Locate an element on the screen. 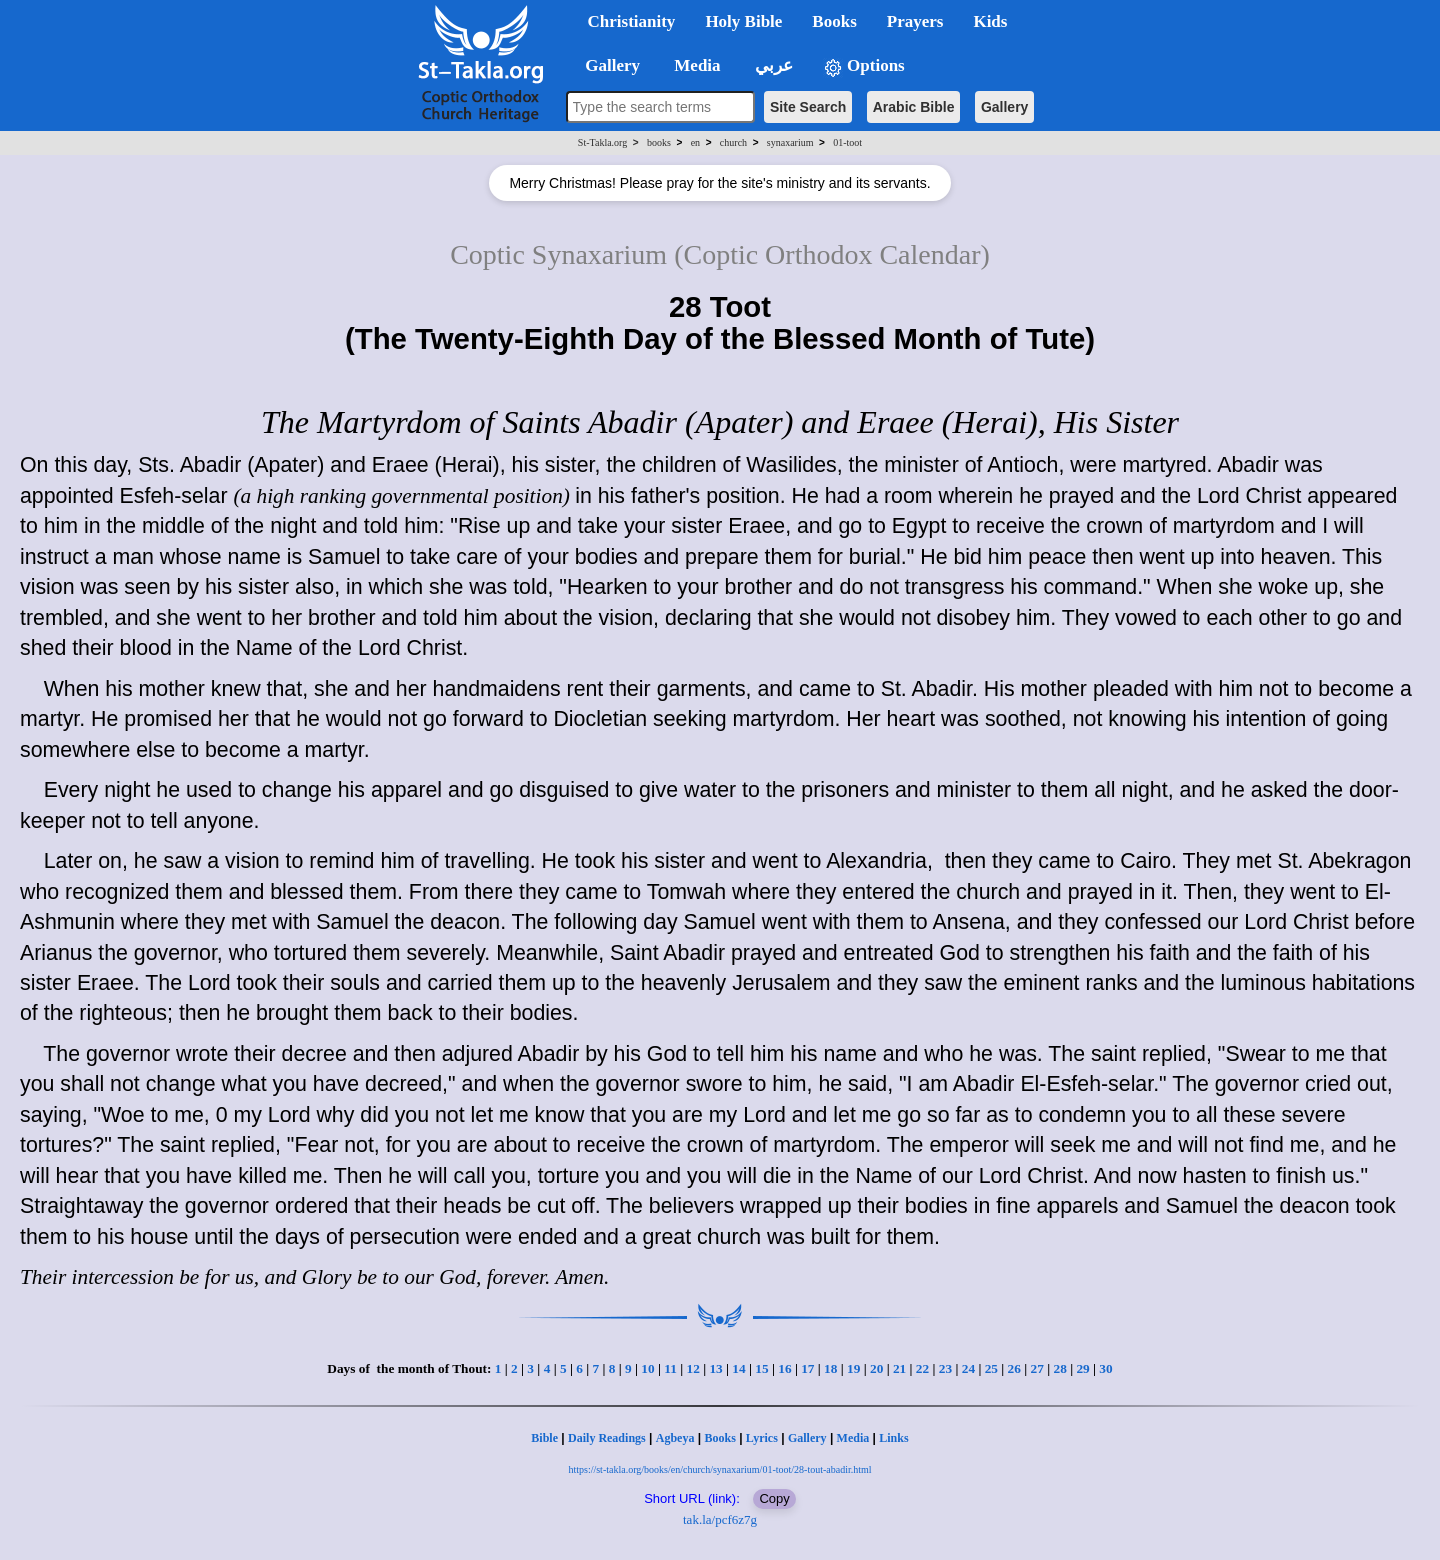  Bible is located at coordinates (544, 1438).